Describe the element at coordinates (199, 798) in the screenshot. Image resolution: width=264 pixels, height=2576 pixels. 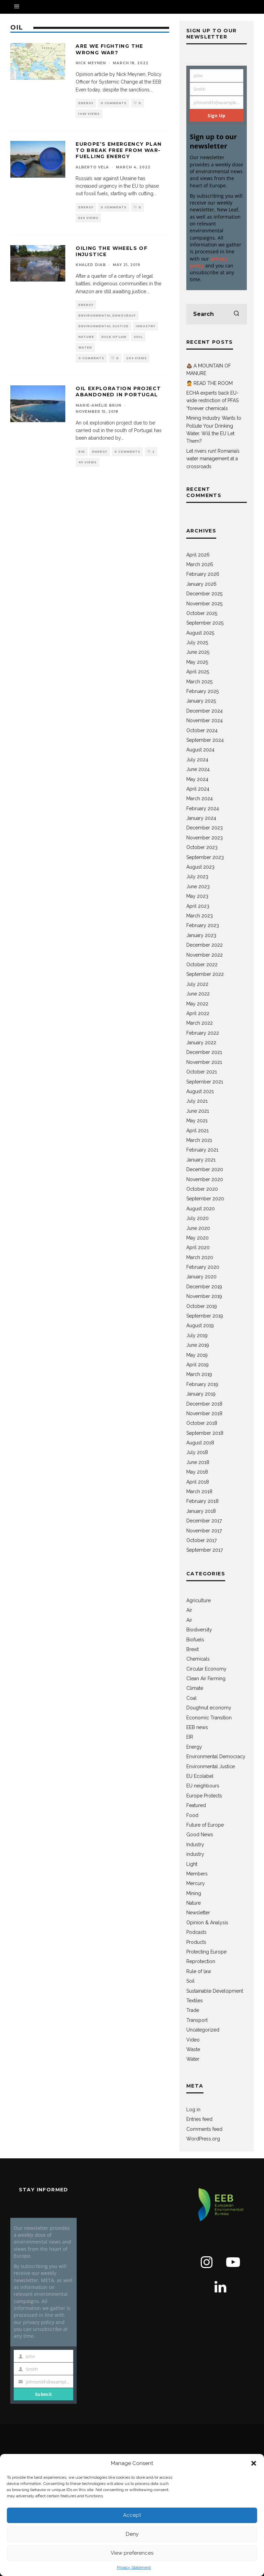
I see `March 2024` at that location.